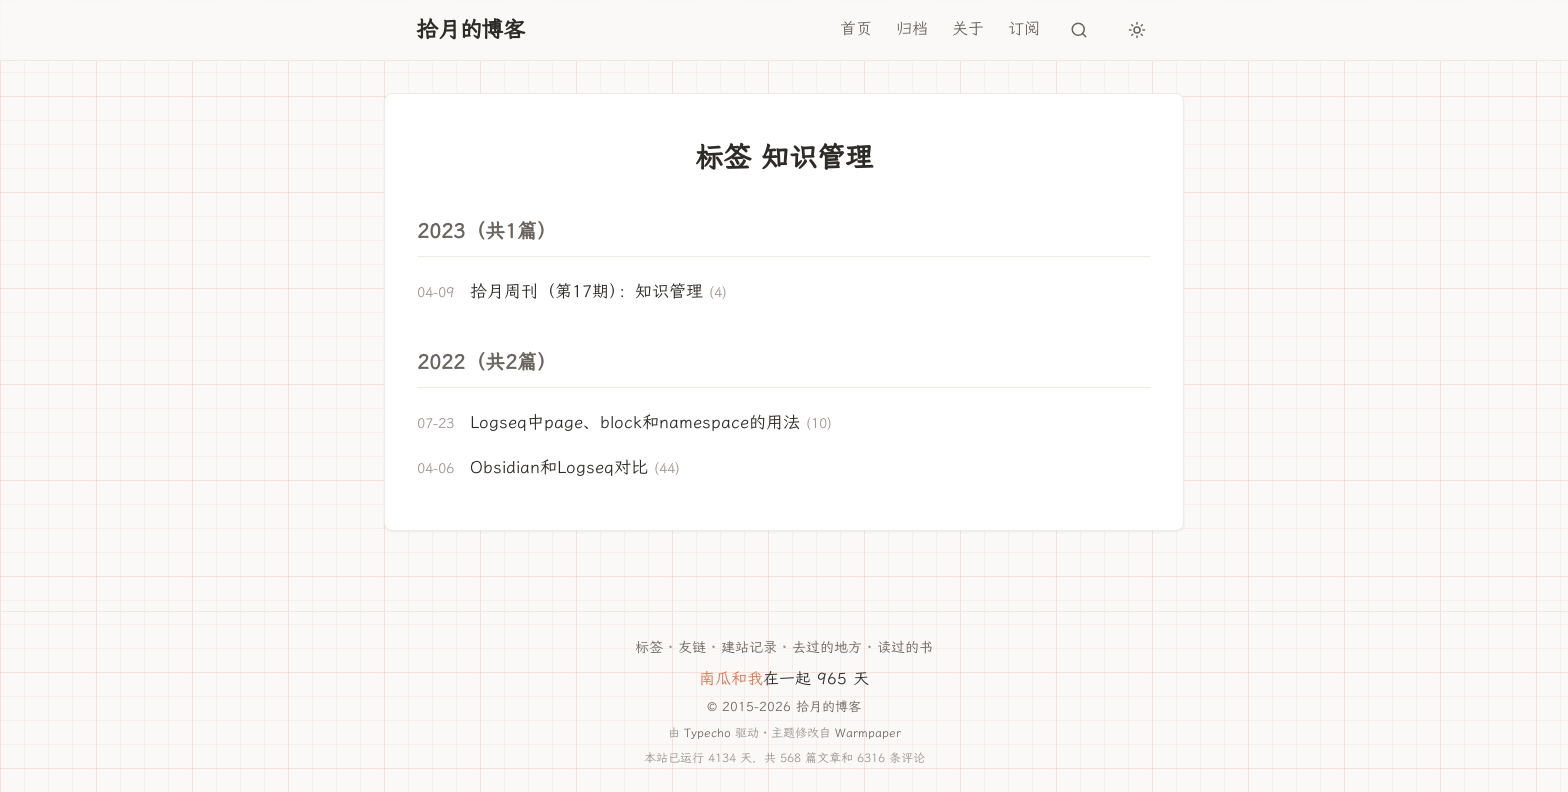 The image size is (1568, 792). What do you see at coordinates (827, 647) in the screenshot?
I see `去过的地方` at bounding box center [827, 647].